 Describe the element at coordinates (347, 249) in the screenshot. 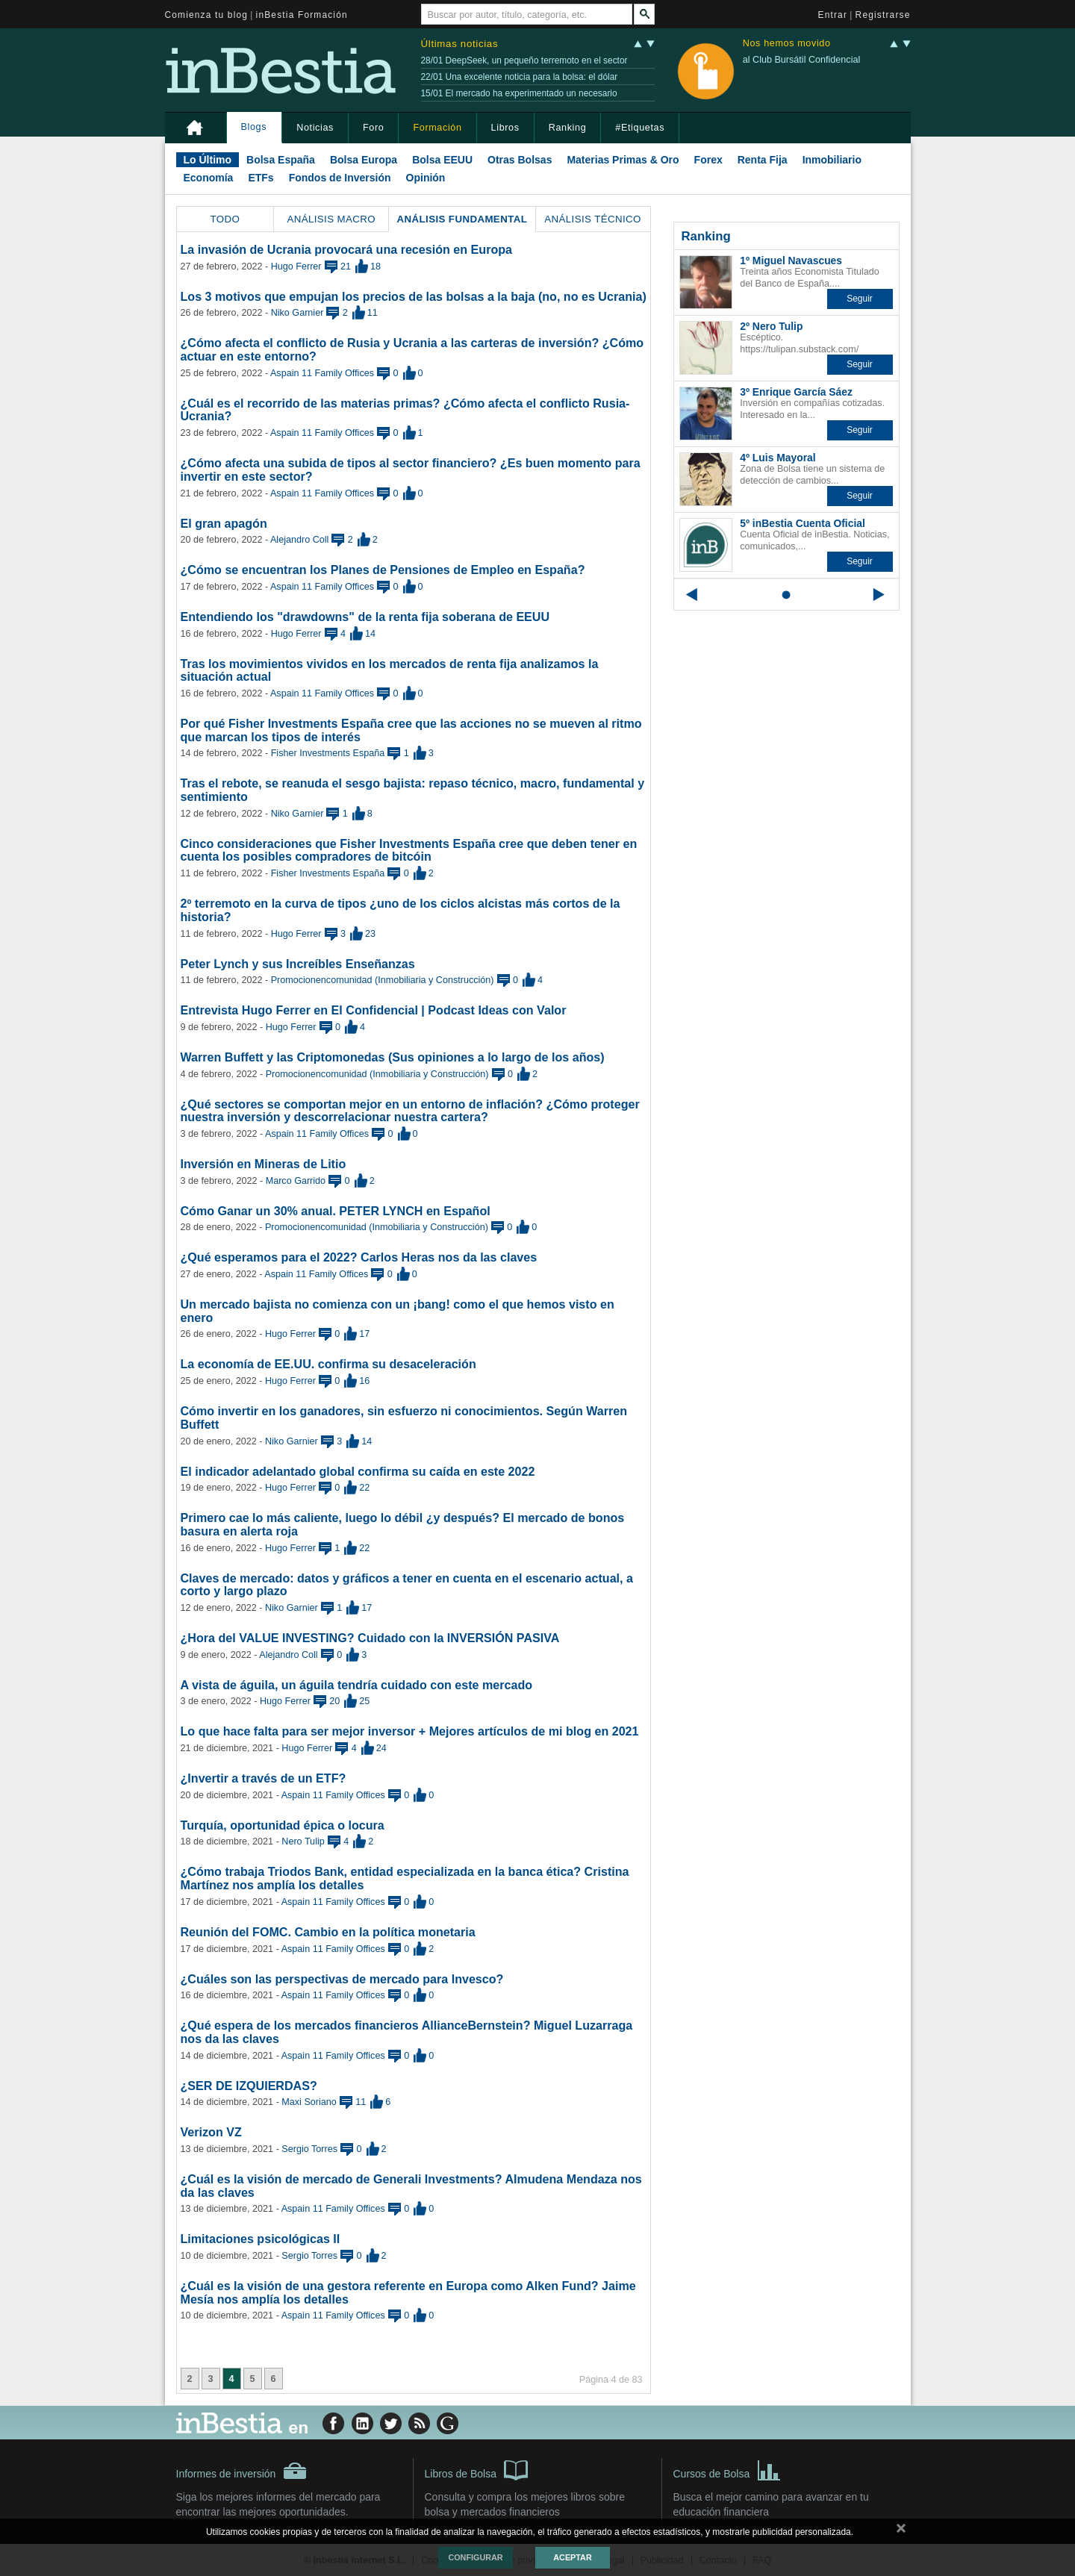

I see `La invasión de Ucrania provocará una recesión en Europa` at that location.